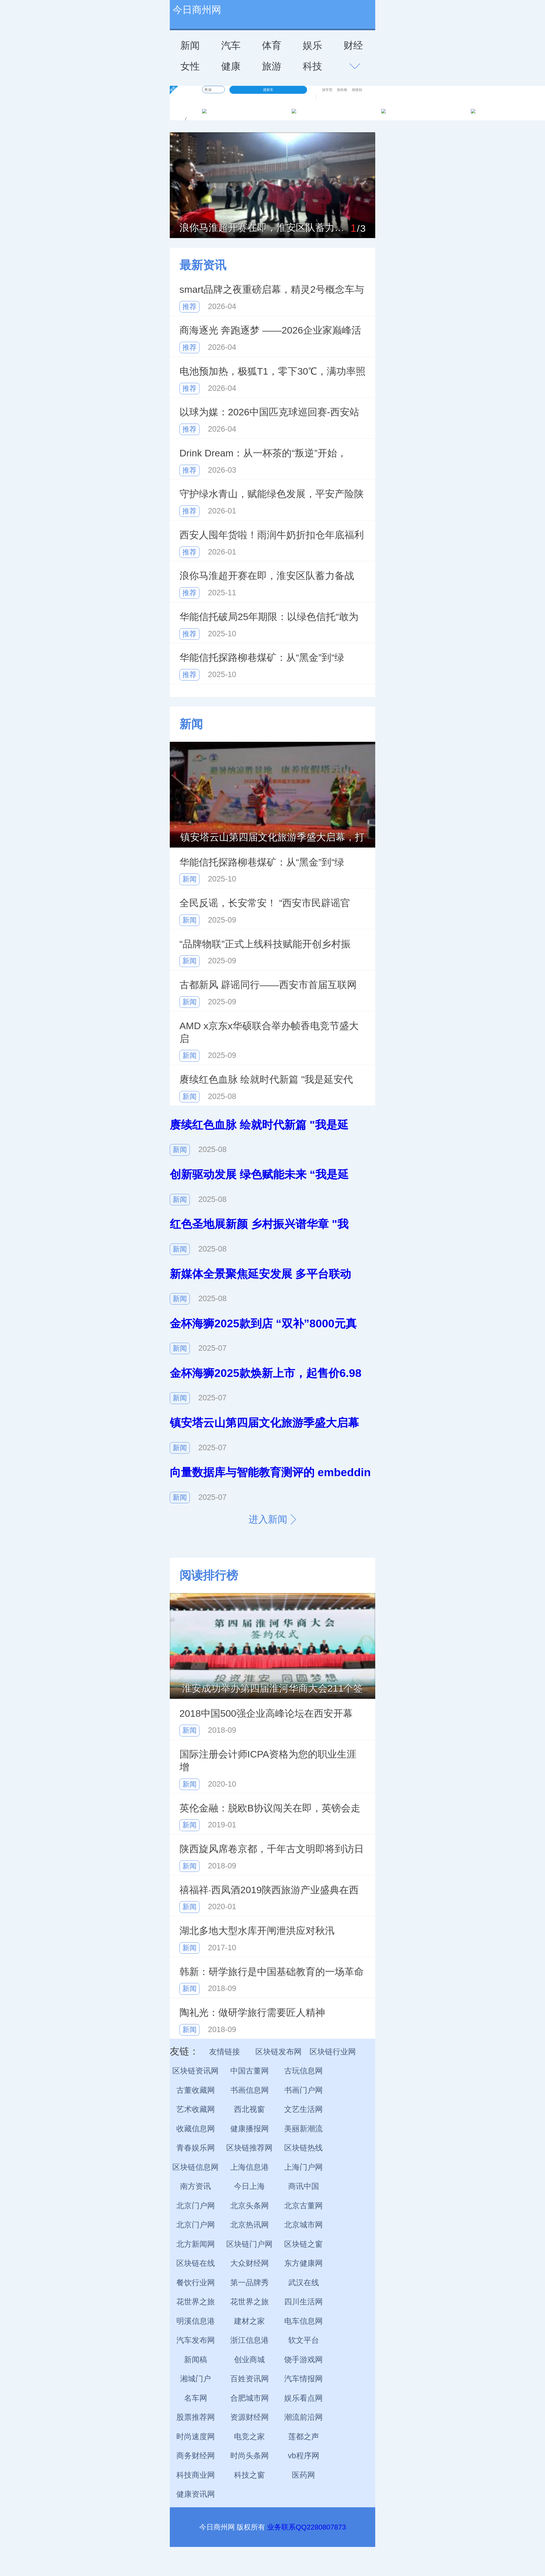 The image size is (545, 2576). What do you see at coordinates (306, 2527) in the screenshot?
I see `业务联系QQ2280807873` at bounding box center [306, 2527].